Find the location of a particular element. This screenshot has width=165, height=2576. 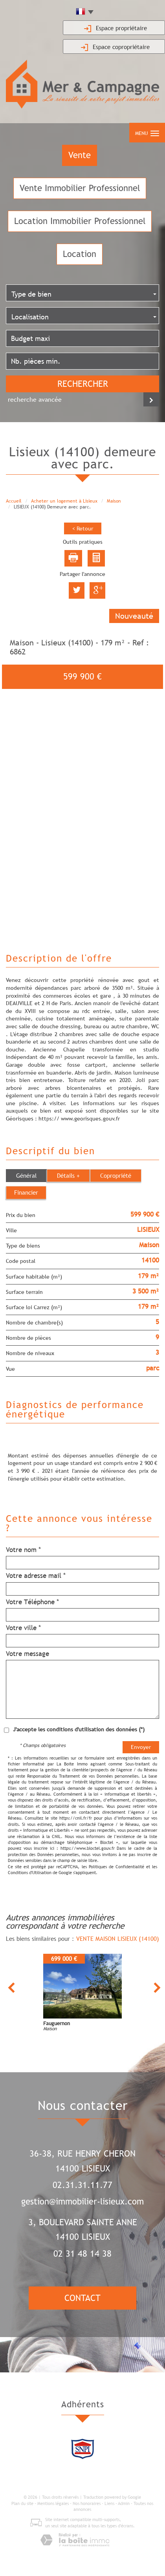

Acheter un logement à Lisieux is located at coordinates (64, 501).